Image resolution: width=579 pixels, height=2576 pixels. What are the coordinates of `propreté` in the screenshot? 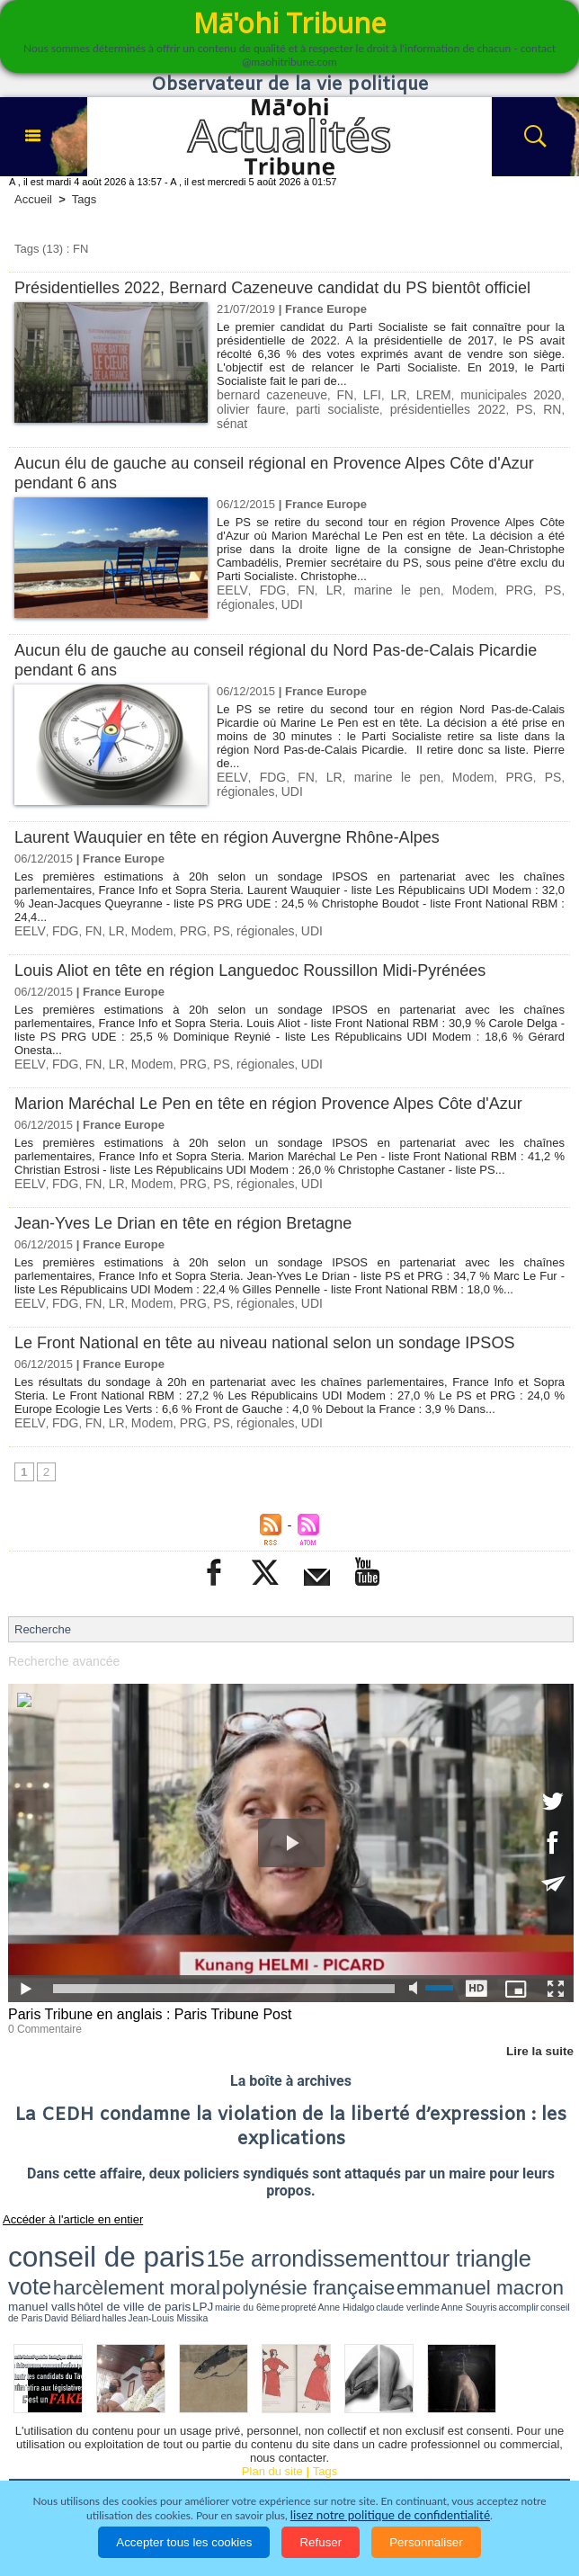 It's located at (274, 2251).